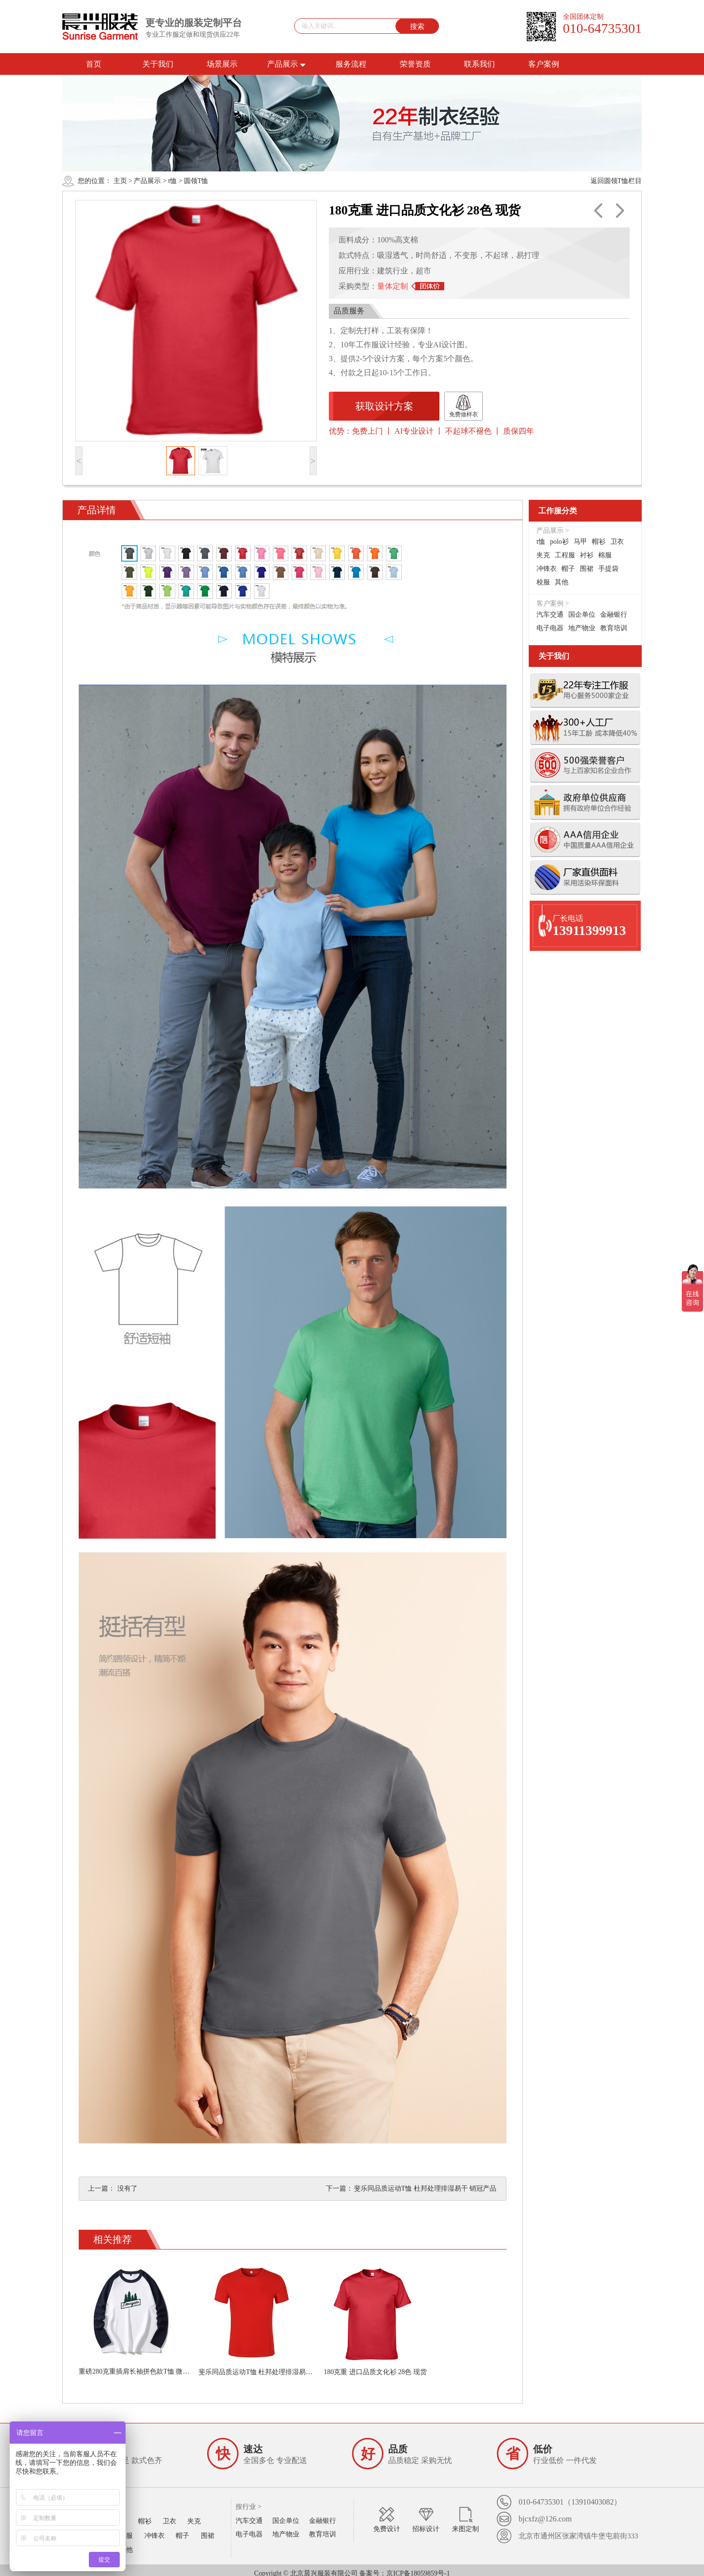 The width and height of the screenshot is (704, 2576). What do you see at coordinates (549, 628) in the screenshot?
I see `电子电器` at bounding box center [549, 628].